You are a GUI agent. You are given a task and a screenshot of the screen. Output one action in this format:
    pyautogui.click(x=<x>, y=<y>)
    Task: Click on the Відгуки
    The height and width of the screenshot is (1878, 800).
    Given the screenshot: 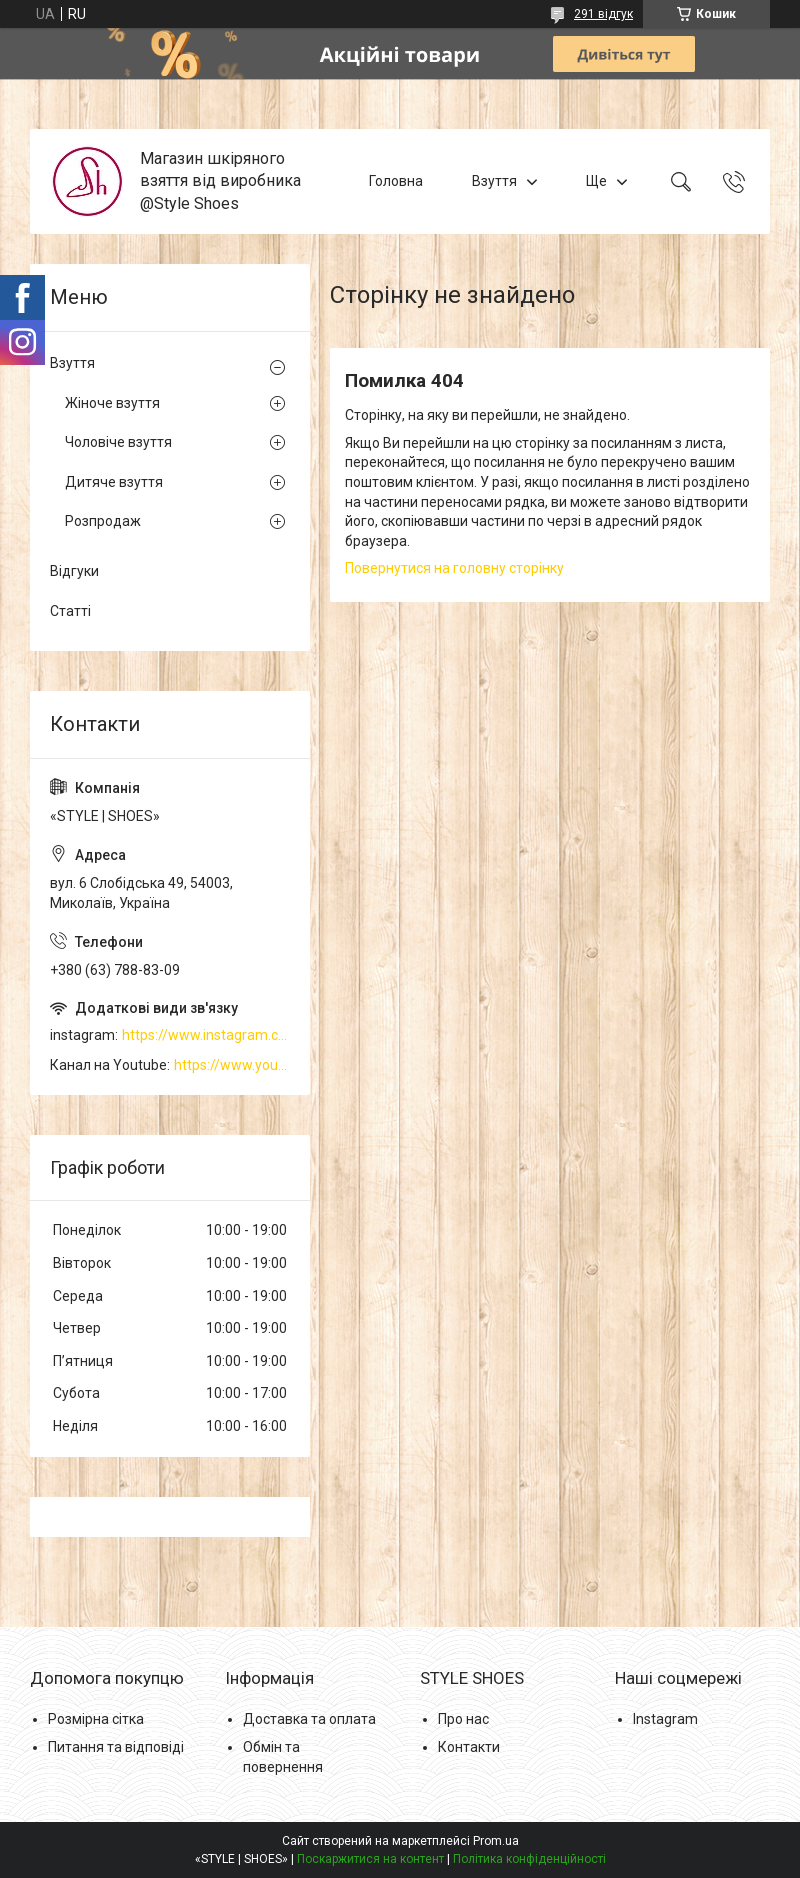 What is the action you would take?
    pyautogui.click(x=74, y=571)
    